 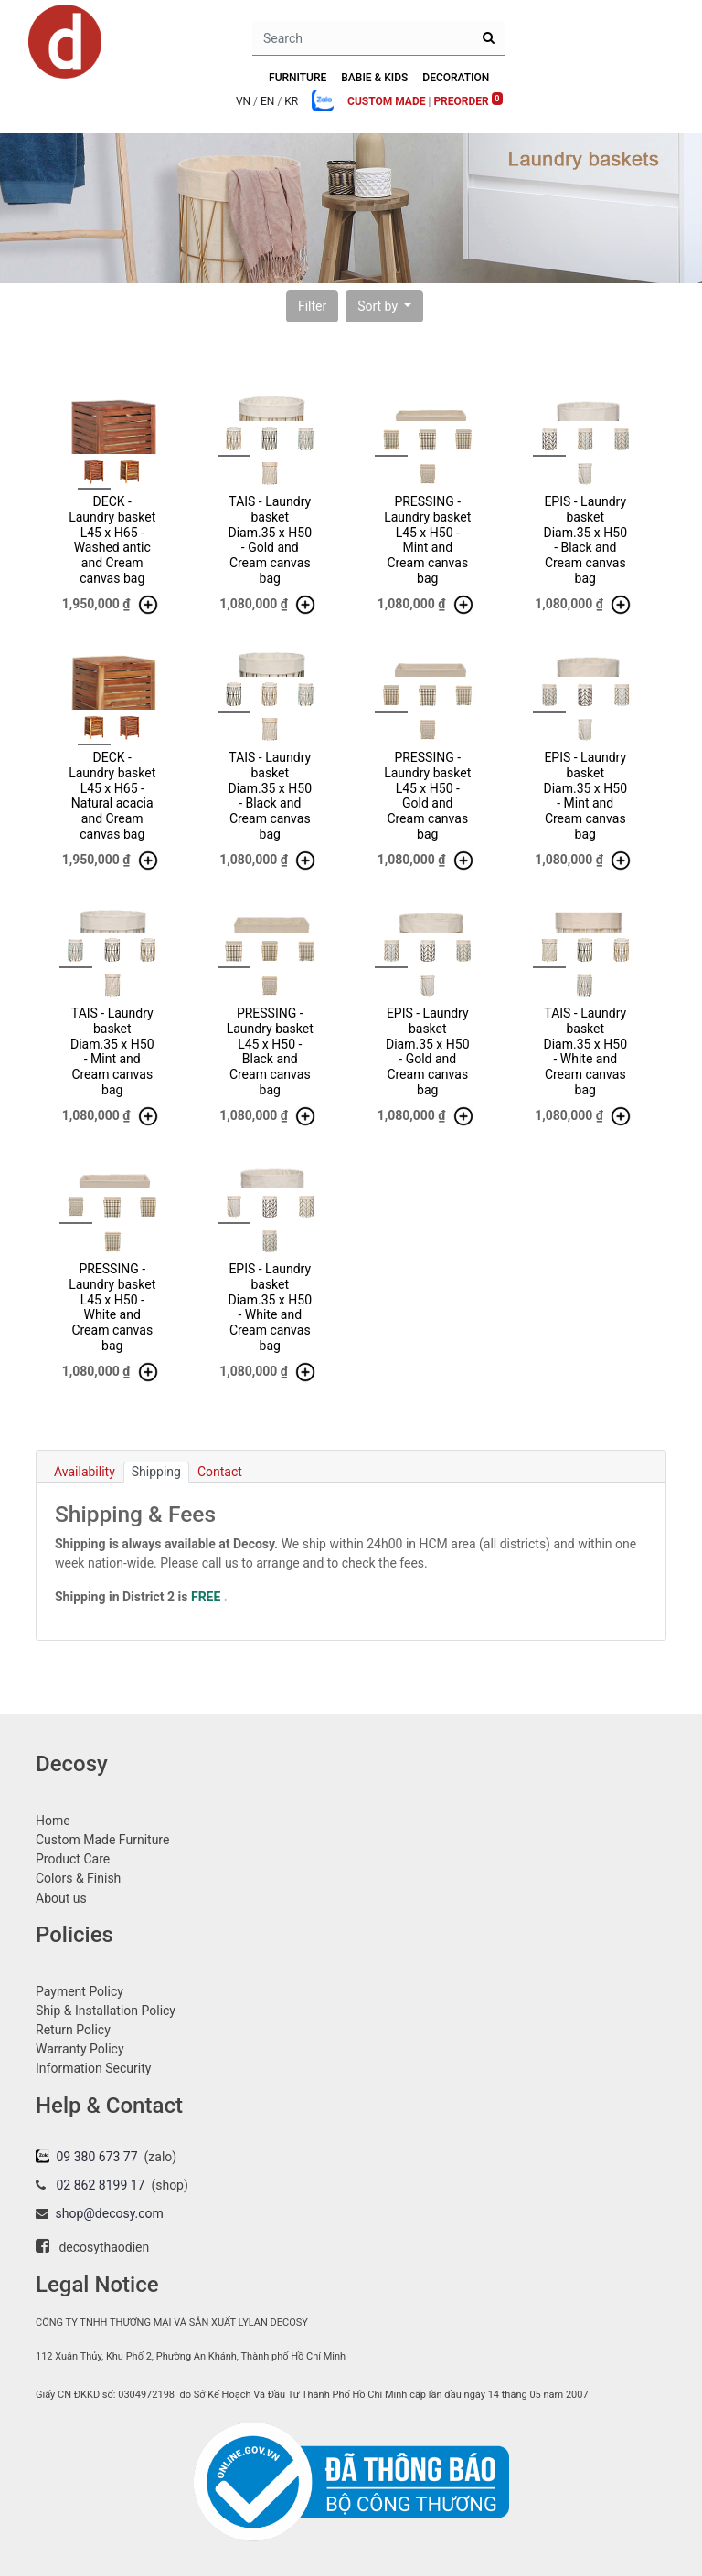 I want to click on PRESSING - Laundry basket L45 x H50 - White and Cream canvas bag, so click(x=112, y=1307).